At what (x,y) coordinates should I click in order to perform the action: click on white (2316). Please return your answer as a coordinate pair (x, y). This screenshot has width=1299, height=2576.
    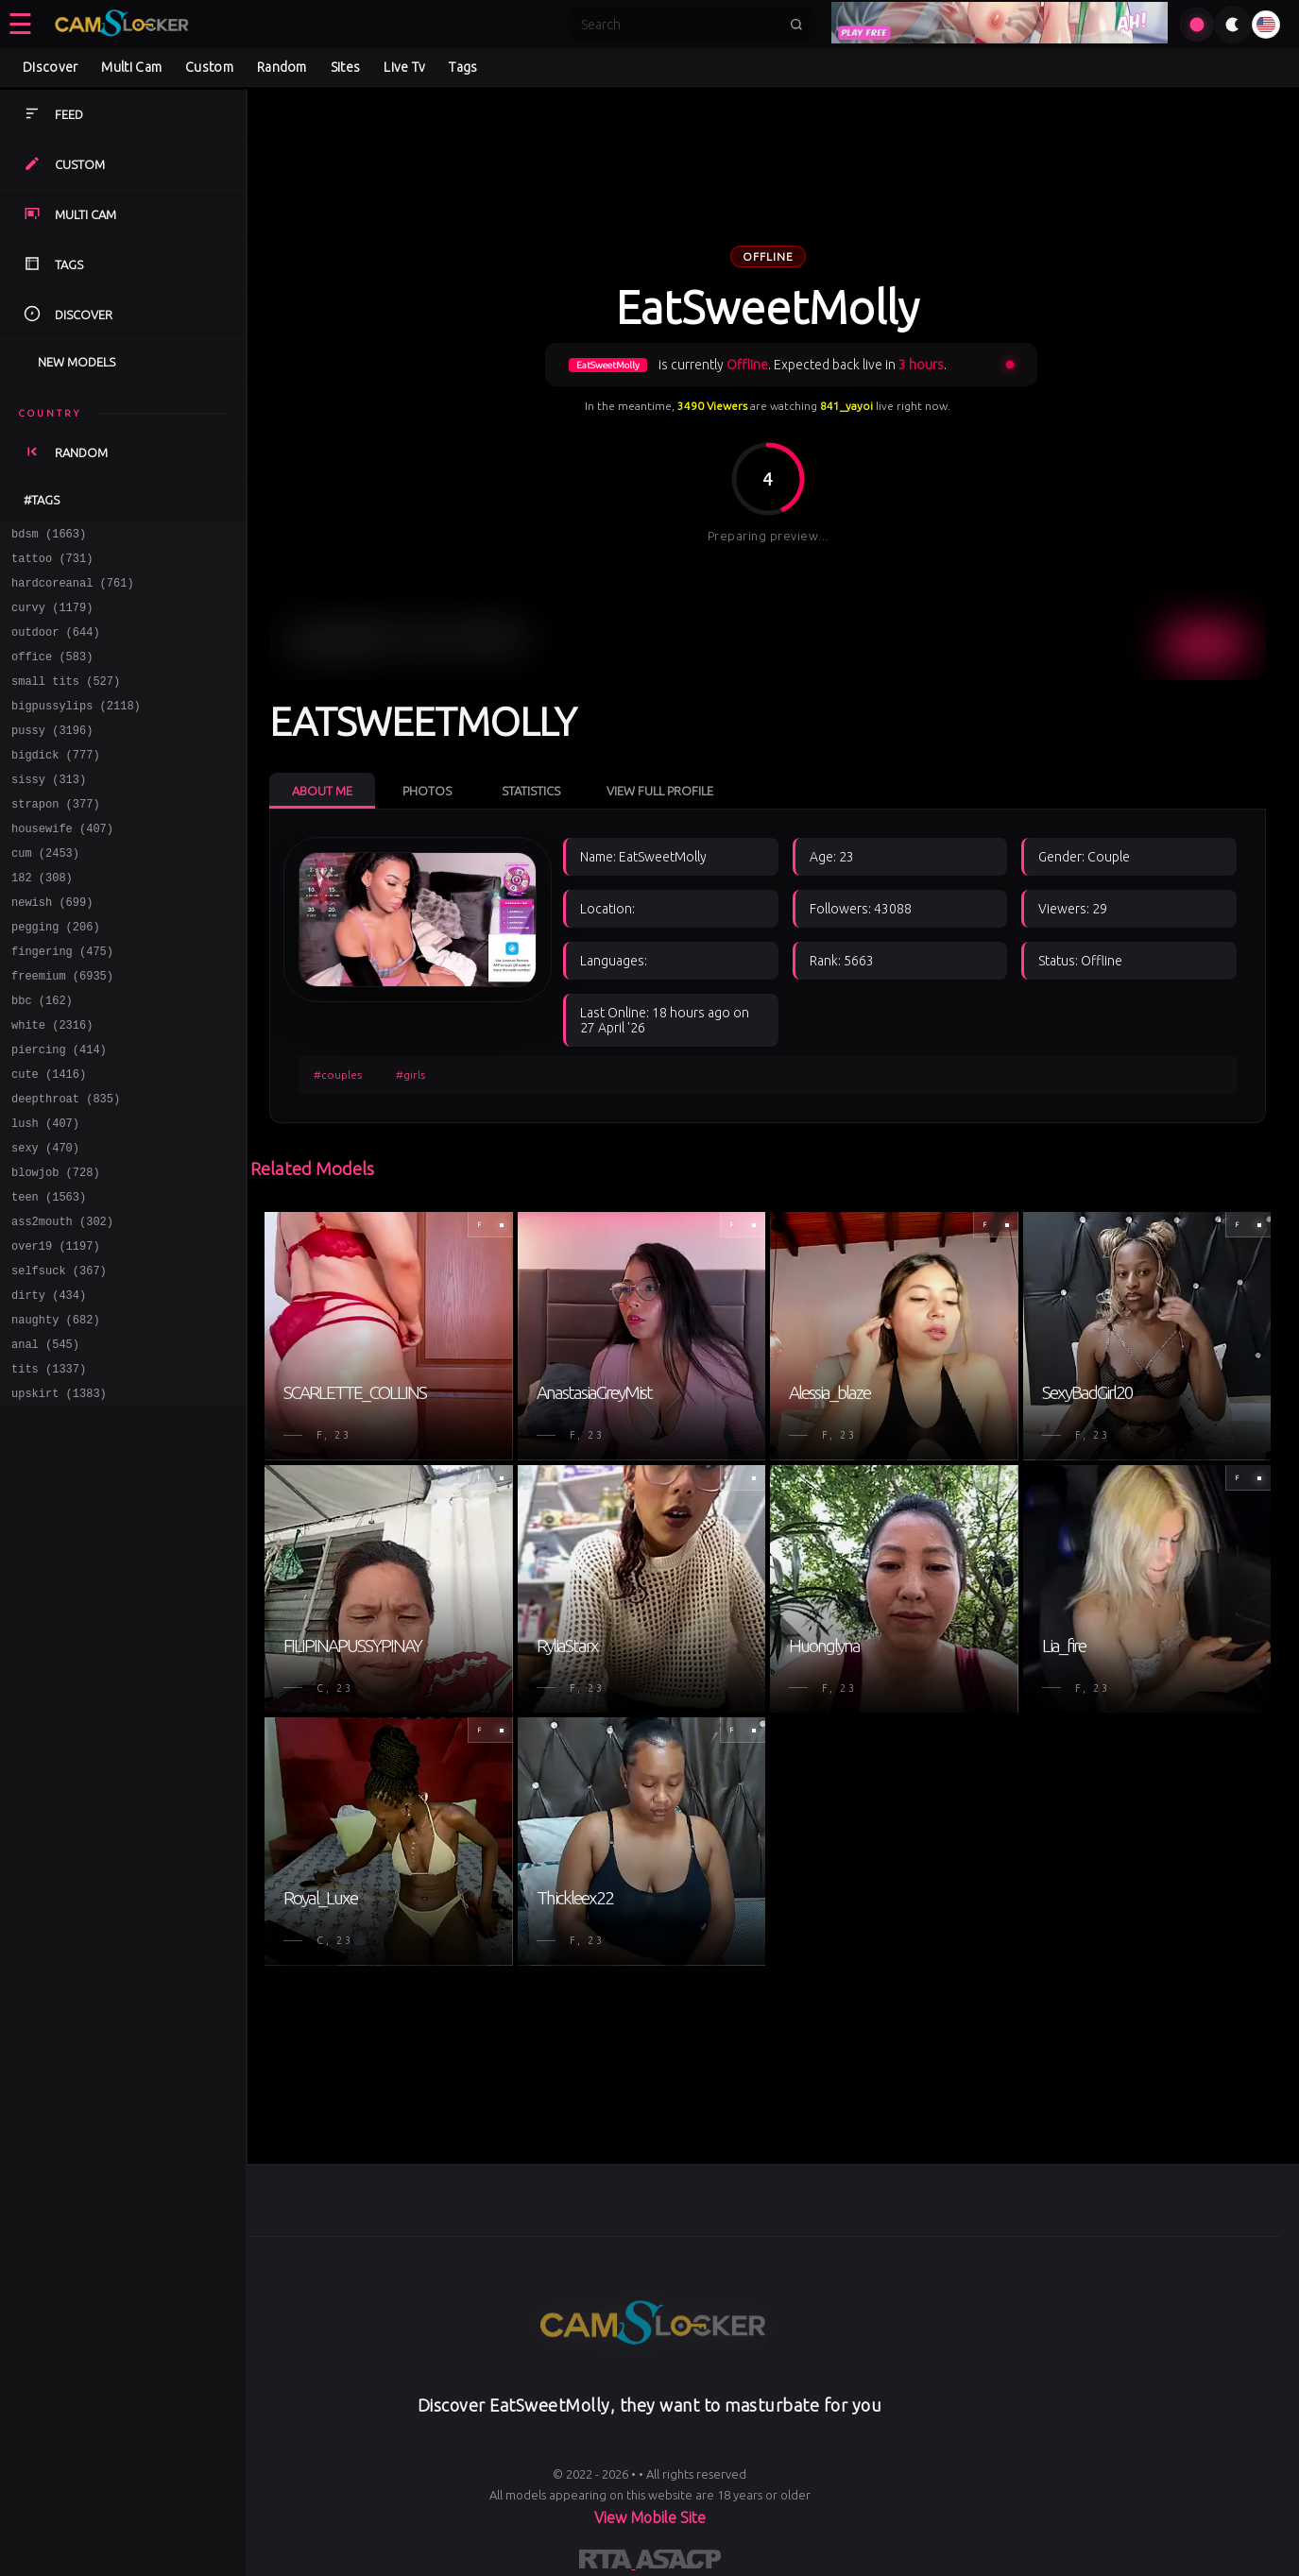
    Looking at the image, I should click on (52, 1084).